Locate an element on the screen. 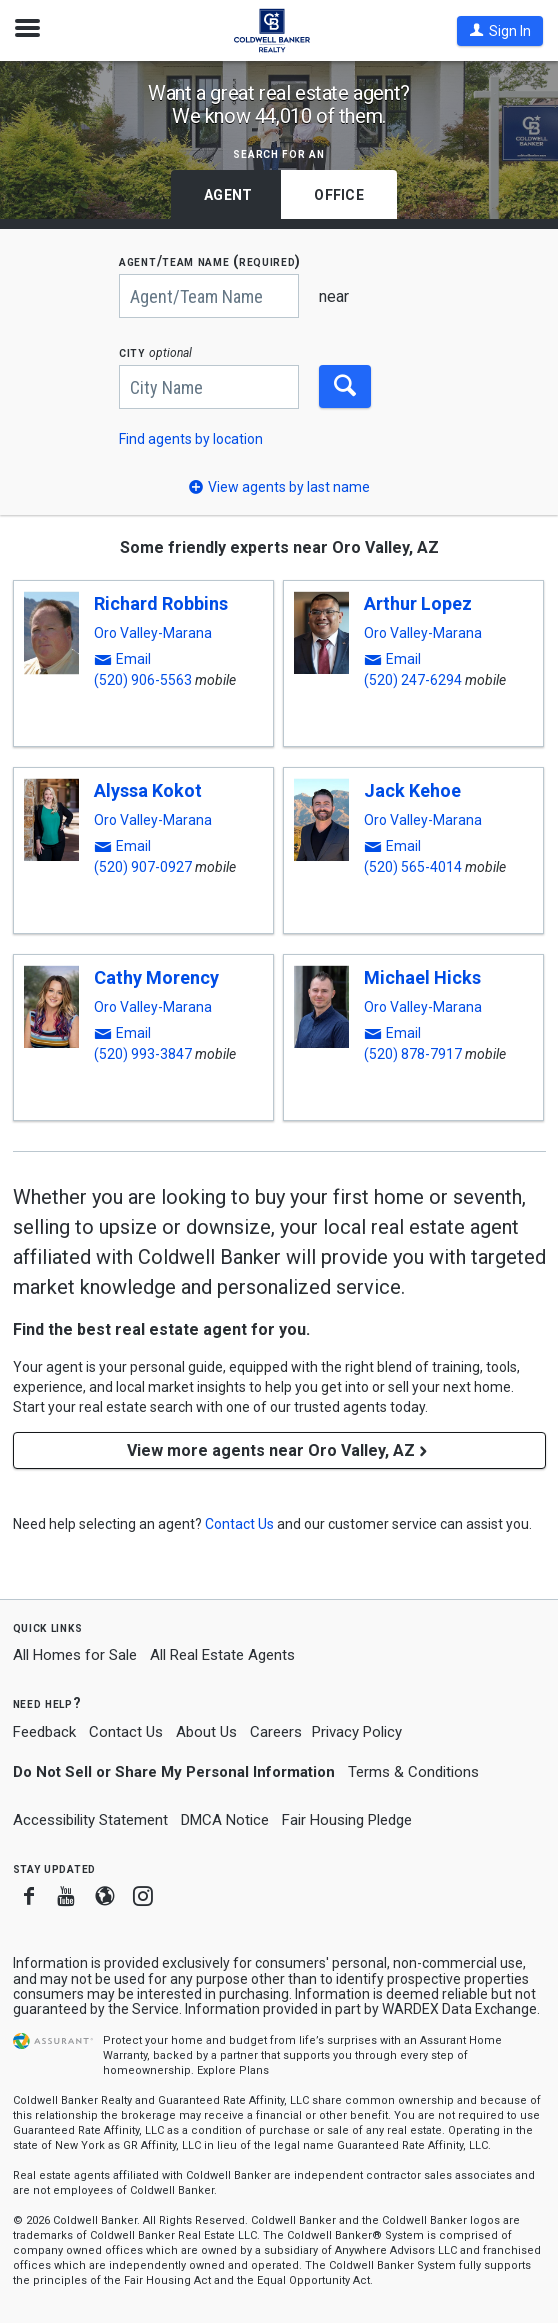  AGENT/TEAM NAME (required) is located at coordinates (210, 261).